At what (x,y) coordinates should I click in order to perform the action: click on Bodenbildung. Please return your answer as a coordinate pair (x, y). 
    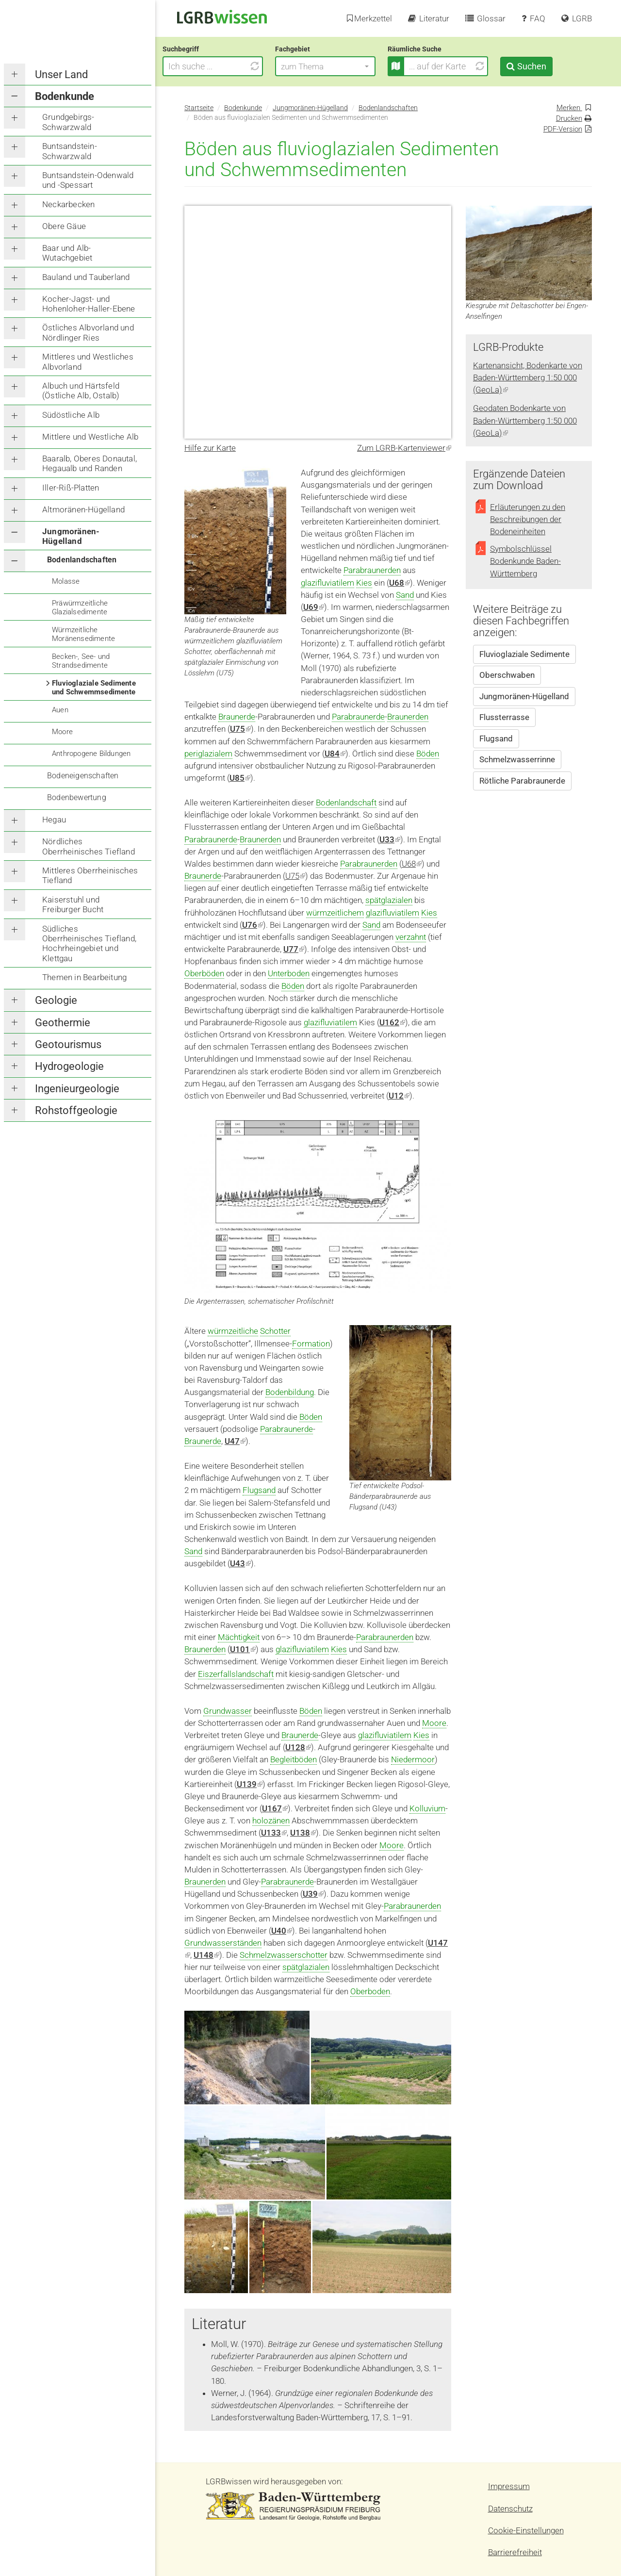
    Looking at the image, I should click on (289, 1392).